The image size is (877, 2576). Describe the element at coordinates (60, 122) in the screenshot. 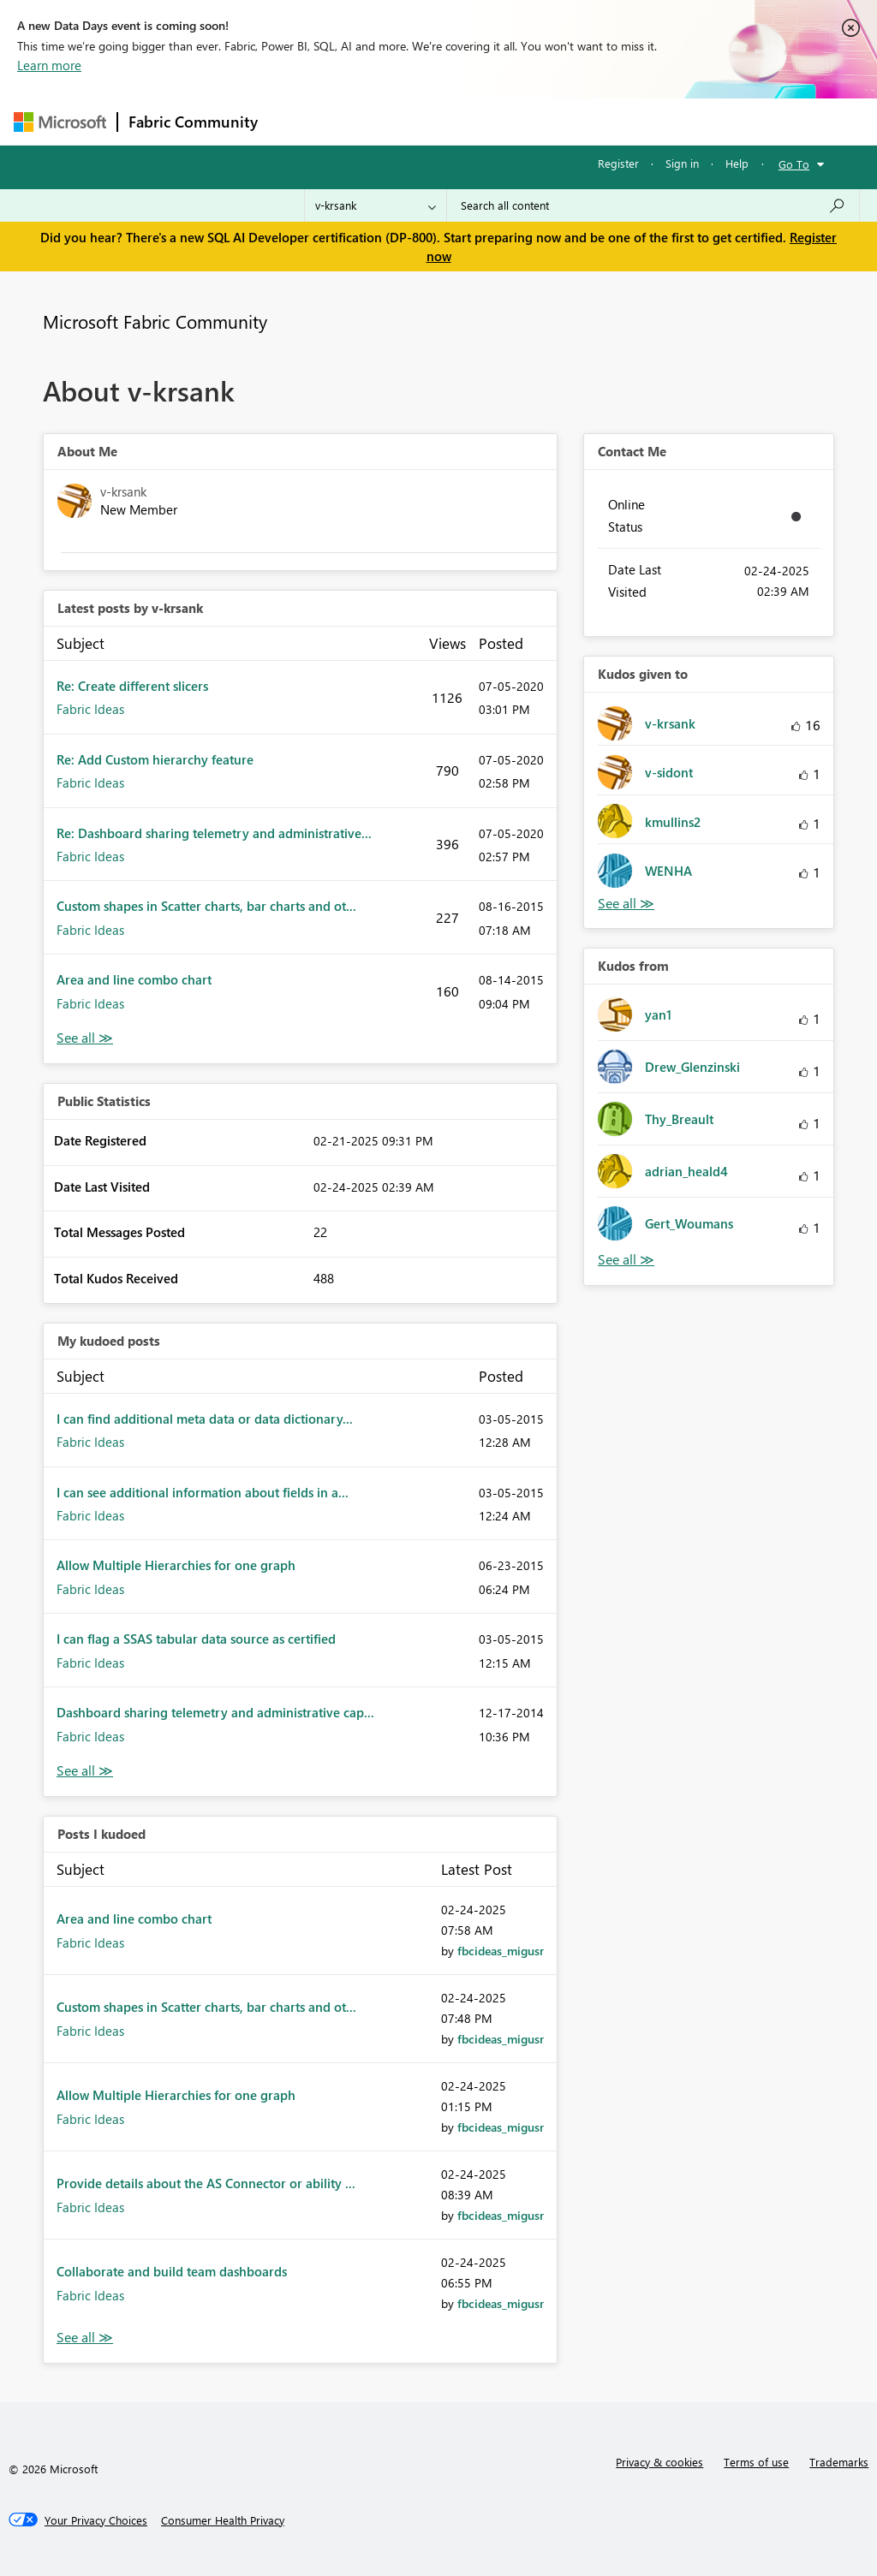

I see `[Navigate to Microsoft.com]` at that location.